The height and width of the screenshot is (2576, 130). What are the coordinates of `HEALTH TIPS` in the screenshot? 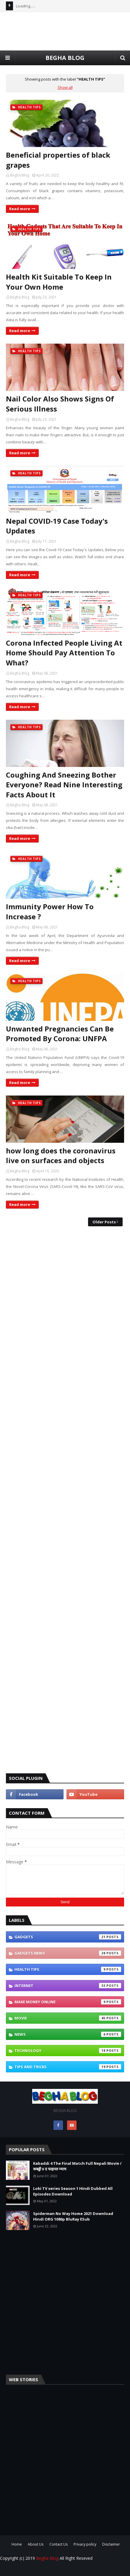 It's located at (67, 1969).